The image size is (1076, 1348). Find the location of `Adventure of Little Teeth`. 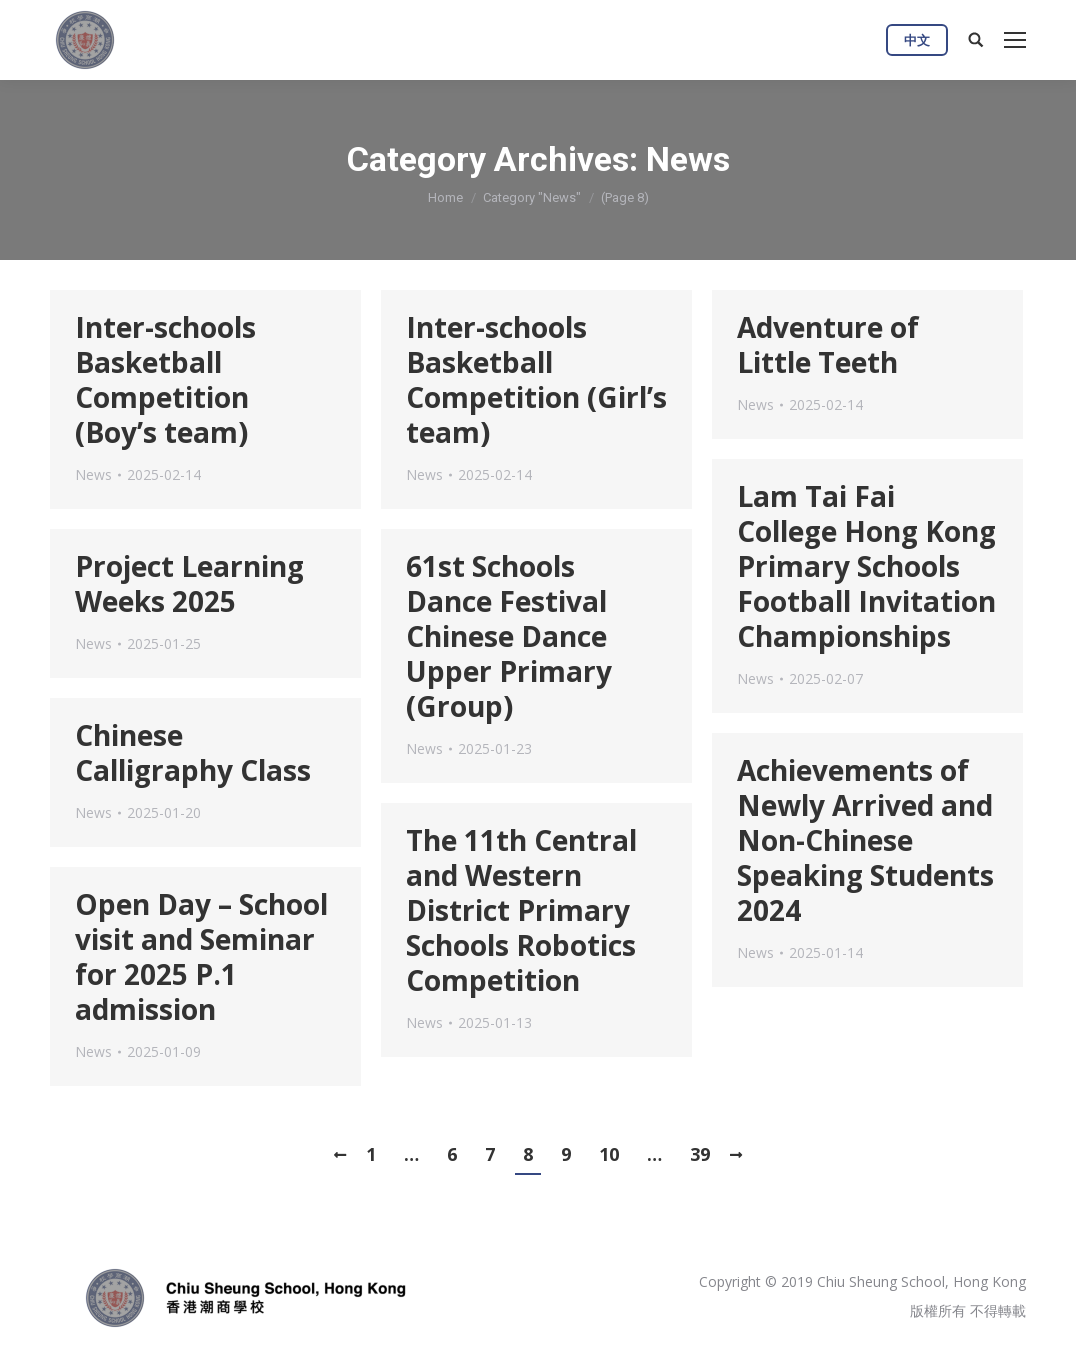

Adventure of Little Teeth is located at coordinates (828, 345).